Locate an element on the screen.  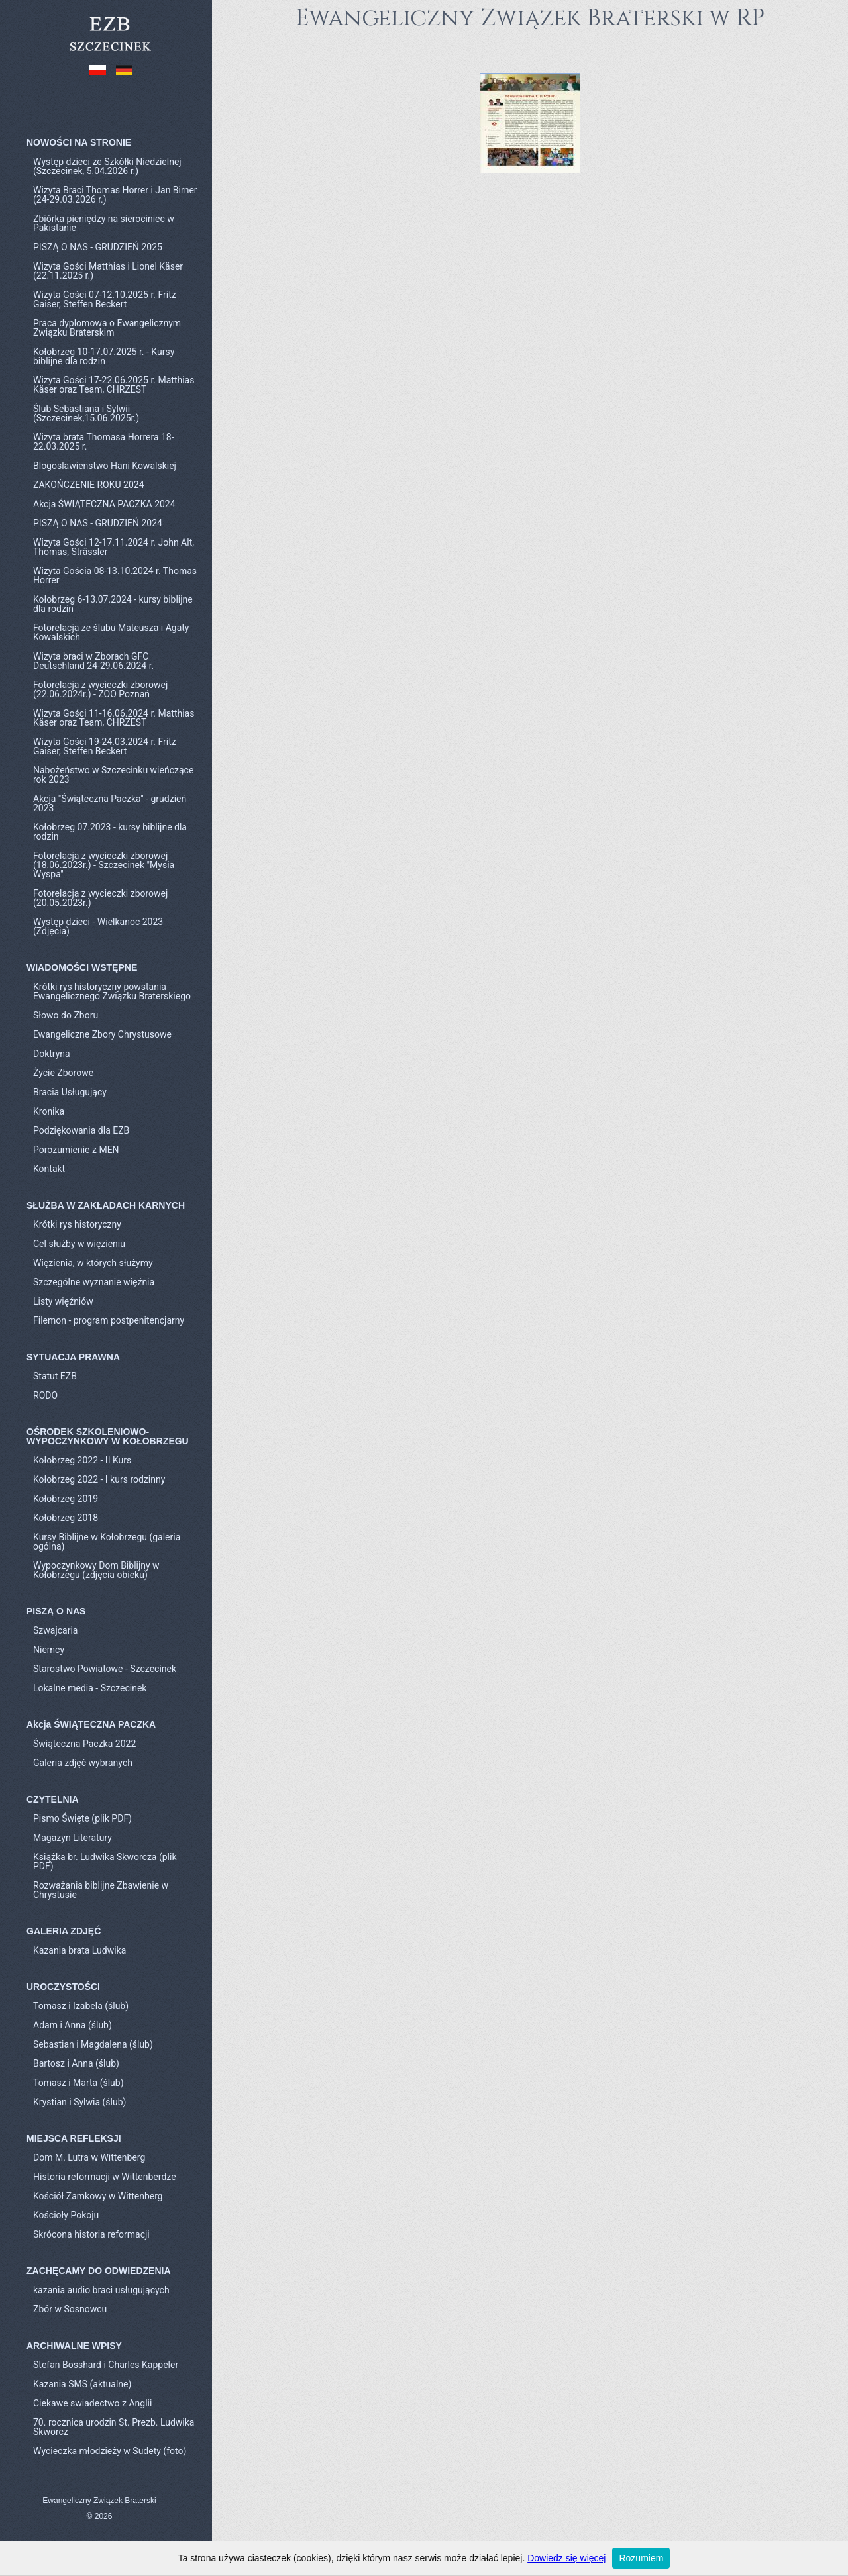
Kursy Biblijne w Kołobrzegu (galeria ogólna) is located at coordinates (106, 1542).